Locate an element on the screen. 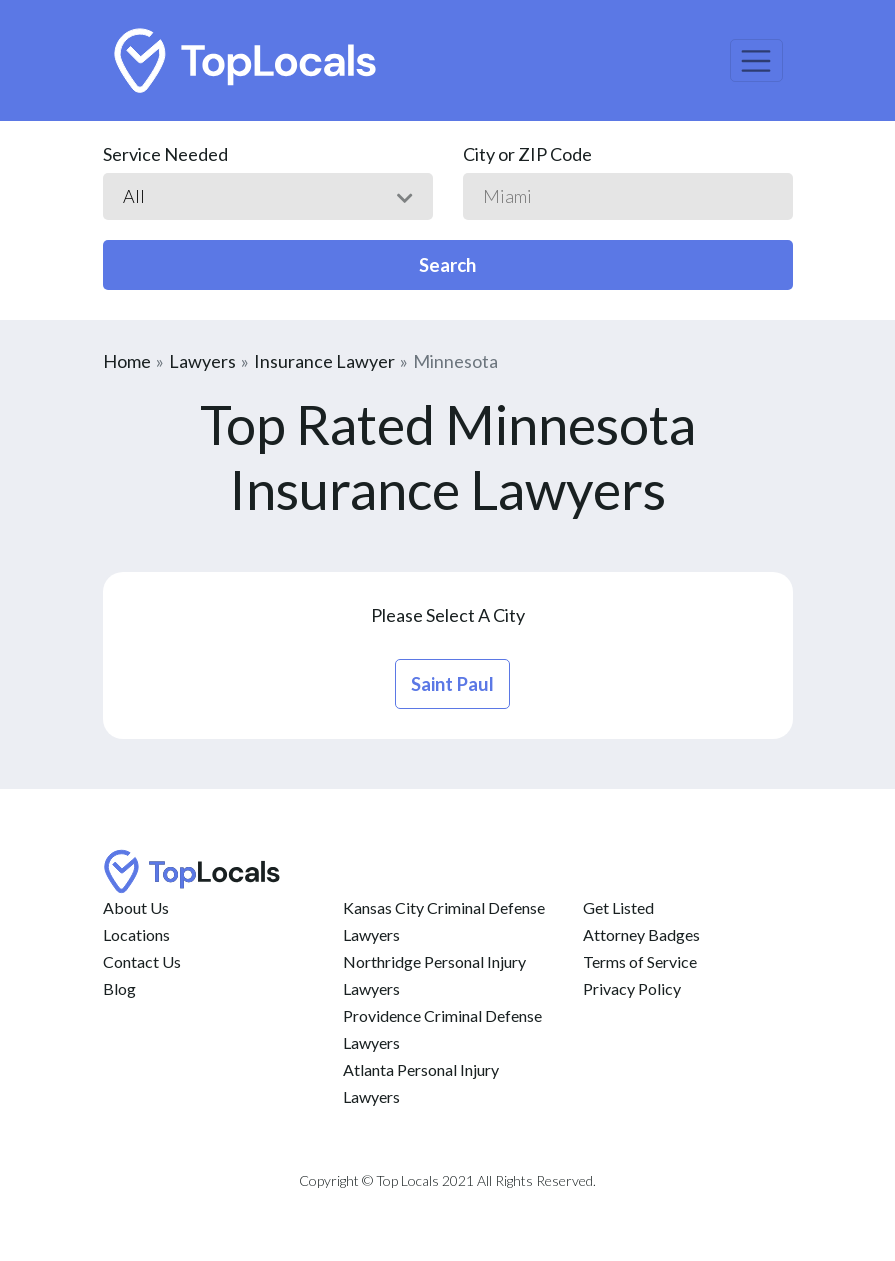 The height and width of the screenshot is (1261, 895). Attorney Badges is located at coordinates (641, 934).